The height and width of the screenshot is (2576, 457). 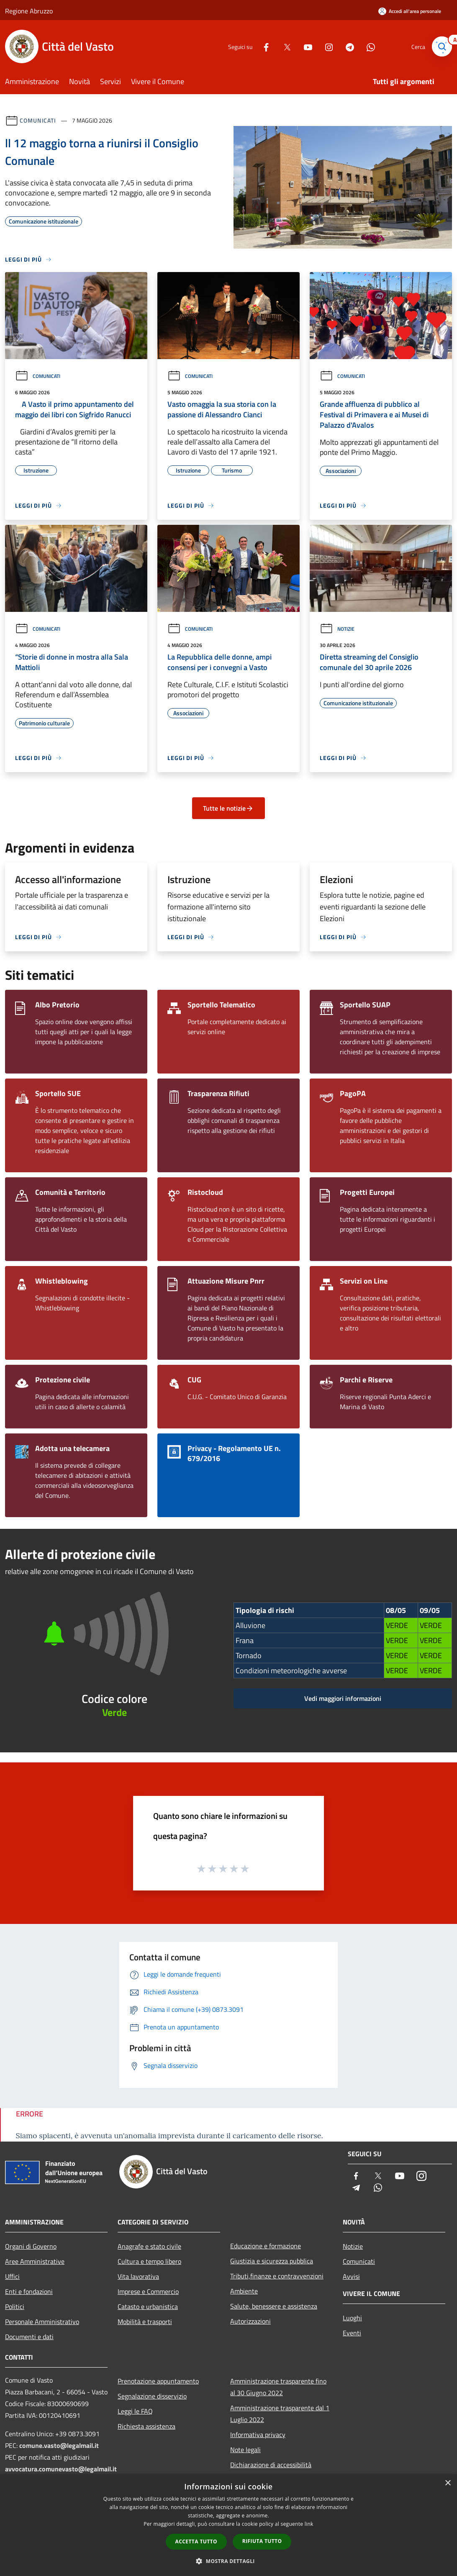 I want to click on Vita lavorativa, so click(x=138, y=2276).